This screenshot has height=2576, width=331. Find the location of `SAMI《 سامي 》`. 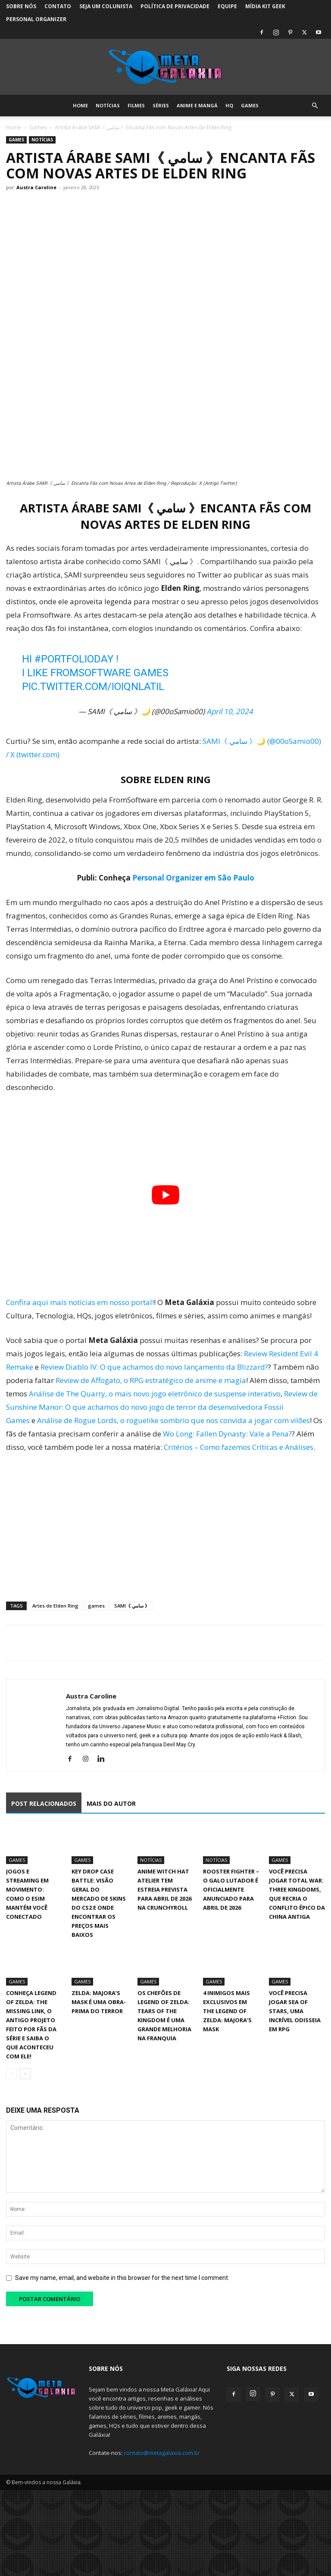

SAMI《 سامي 》 is located at coordinates (132, 1605).